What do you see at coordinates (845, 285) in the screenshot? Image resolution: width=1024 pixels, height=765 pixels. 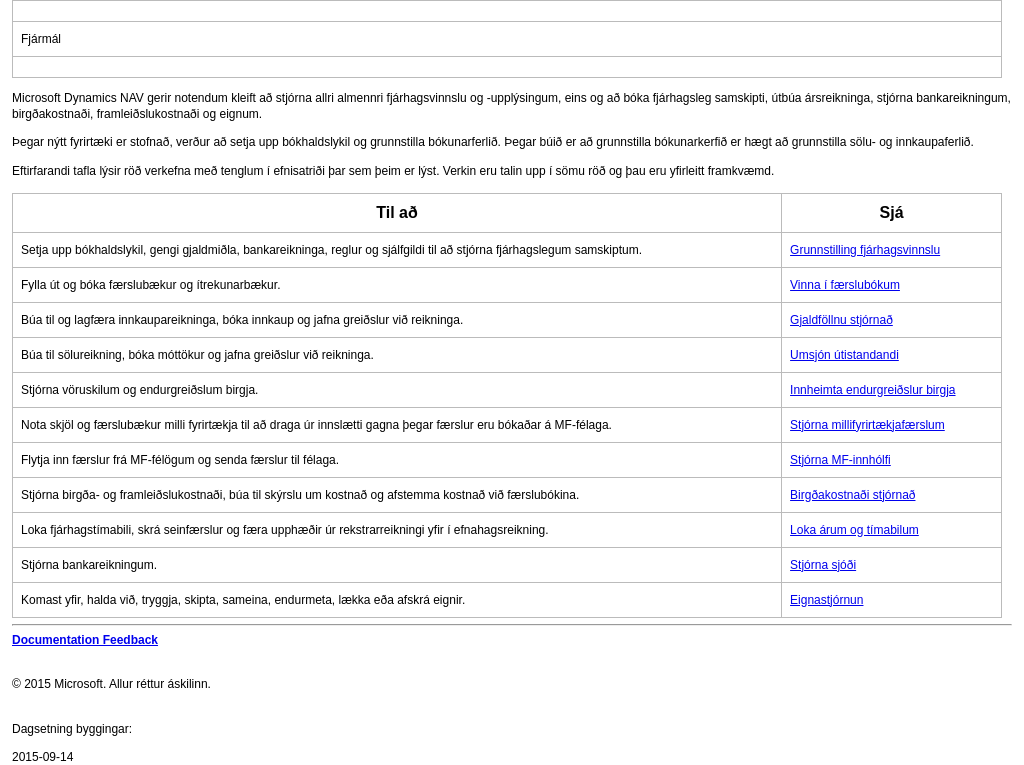 I see `Vinna í færslubókum` at bounding box center [845, 285].